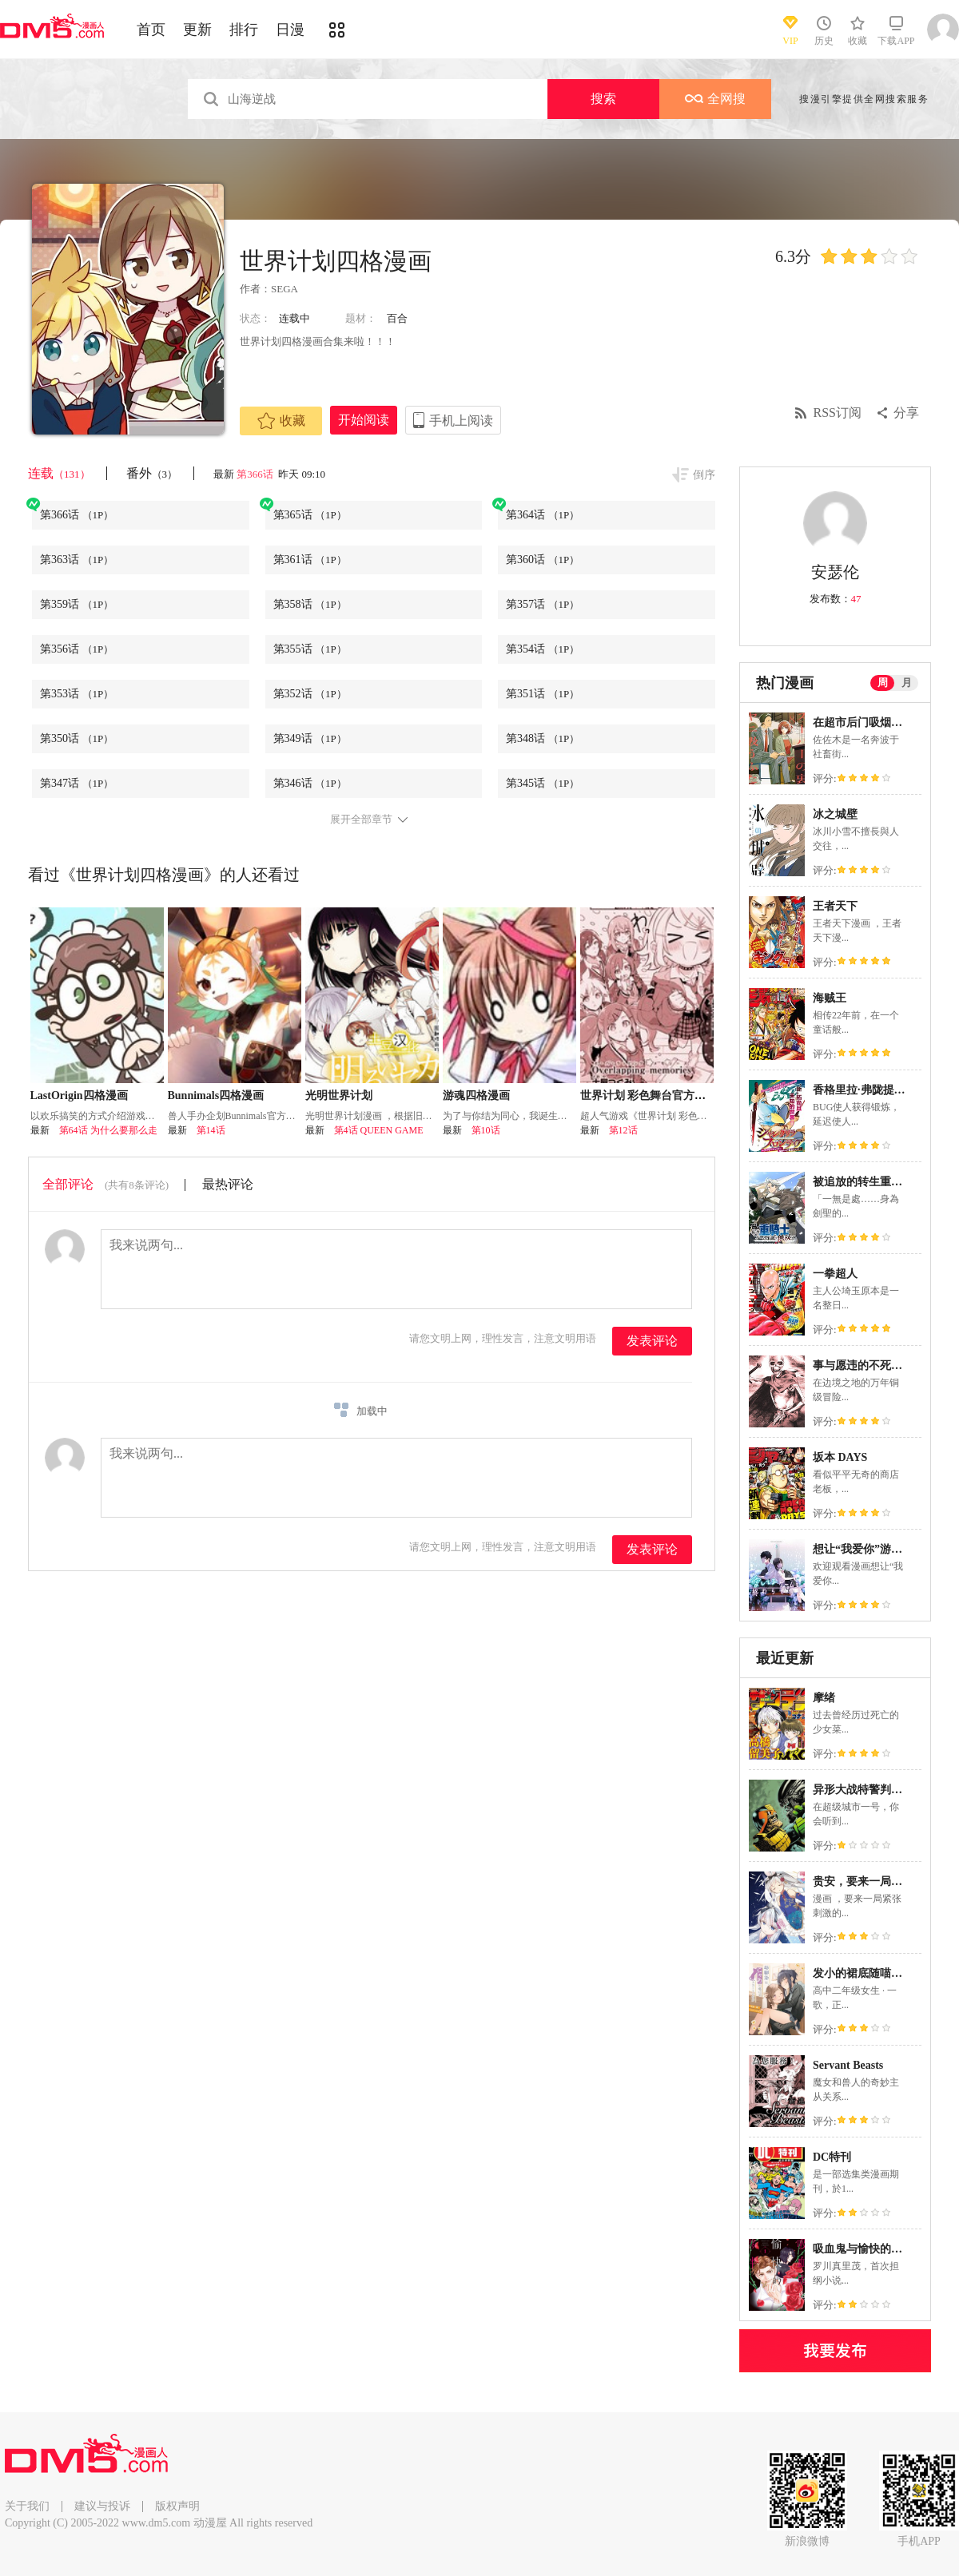 This screenshot has height=2576, width=959. Describe the element at coordinates (603, 98) in the screenshot. I see `搜索` at that location.